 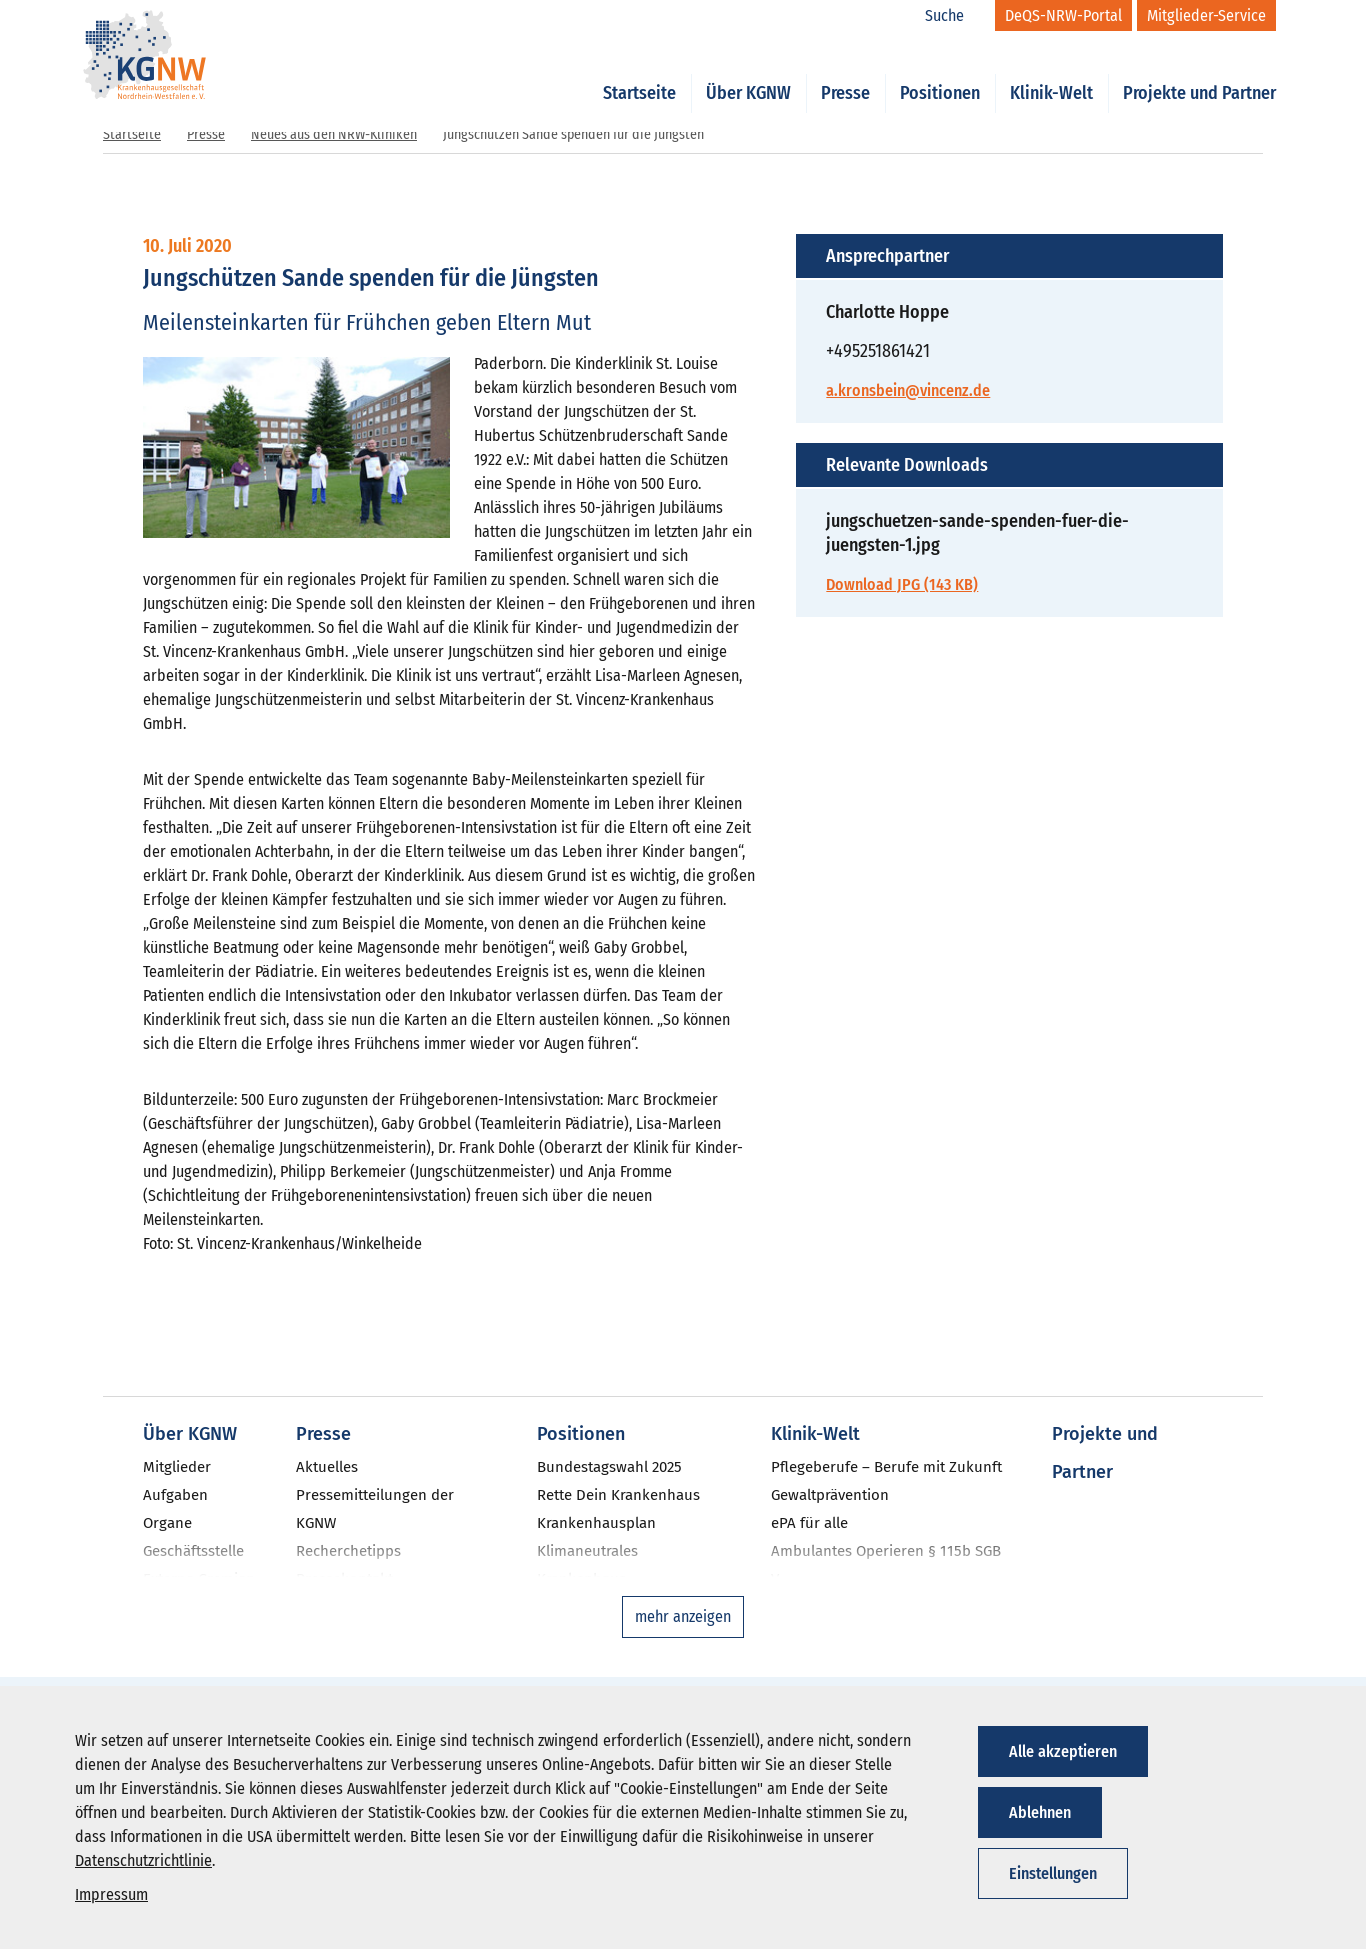 What do you see at coordinates (955, 16) in the screenshot?
I see `[Suche]` at bounding box center [955, 16].